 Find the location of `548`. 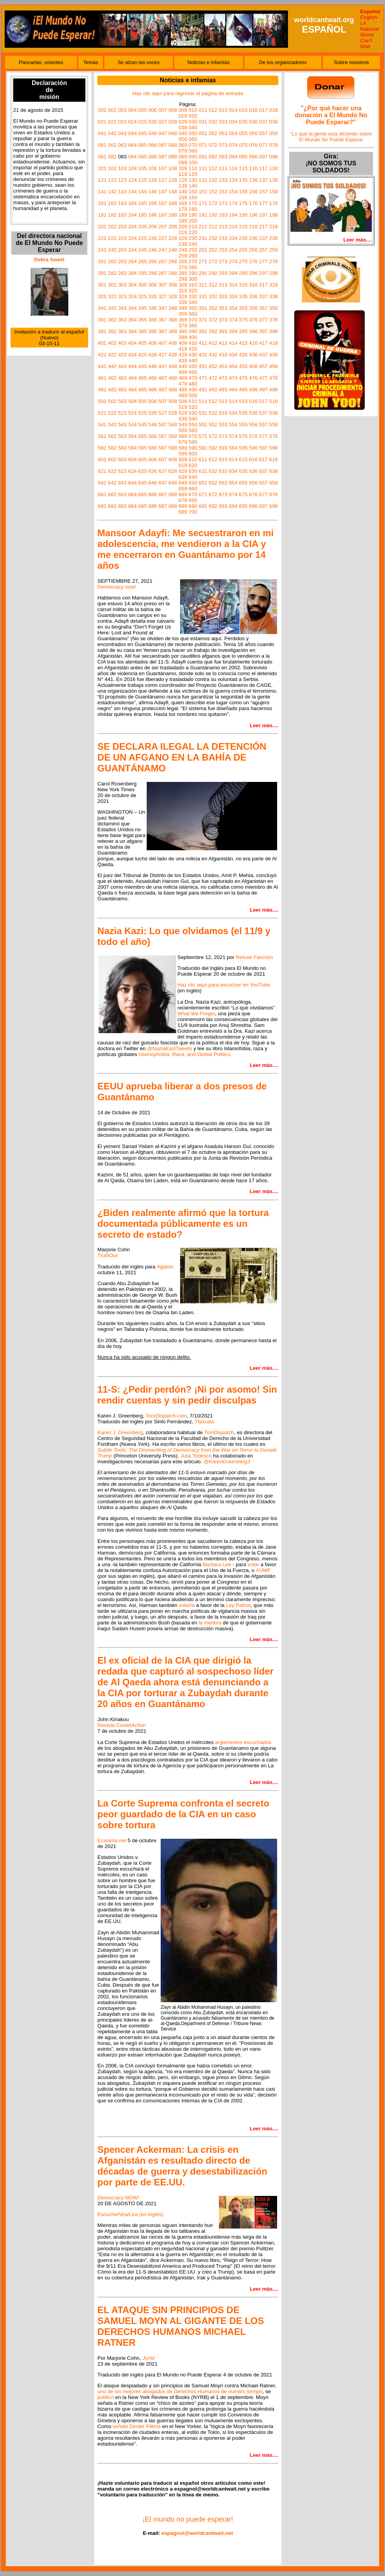

548 is located at coordinates (172, 424).